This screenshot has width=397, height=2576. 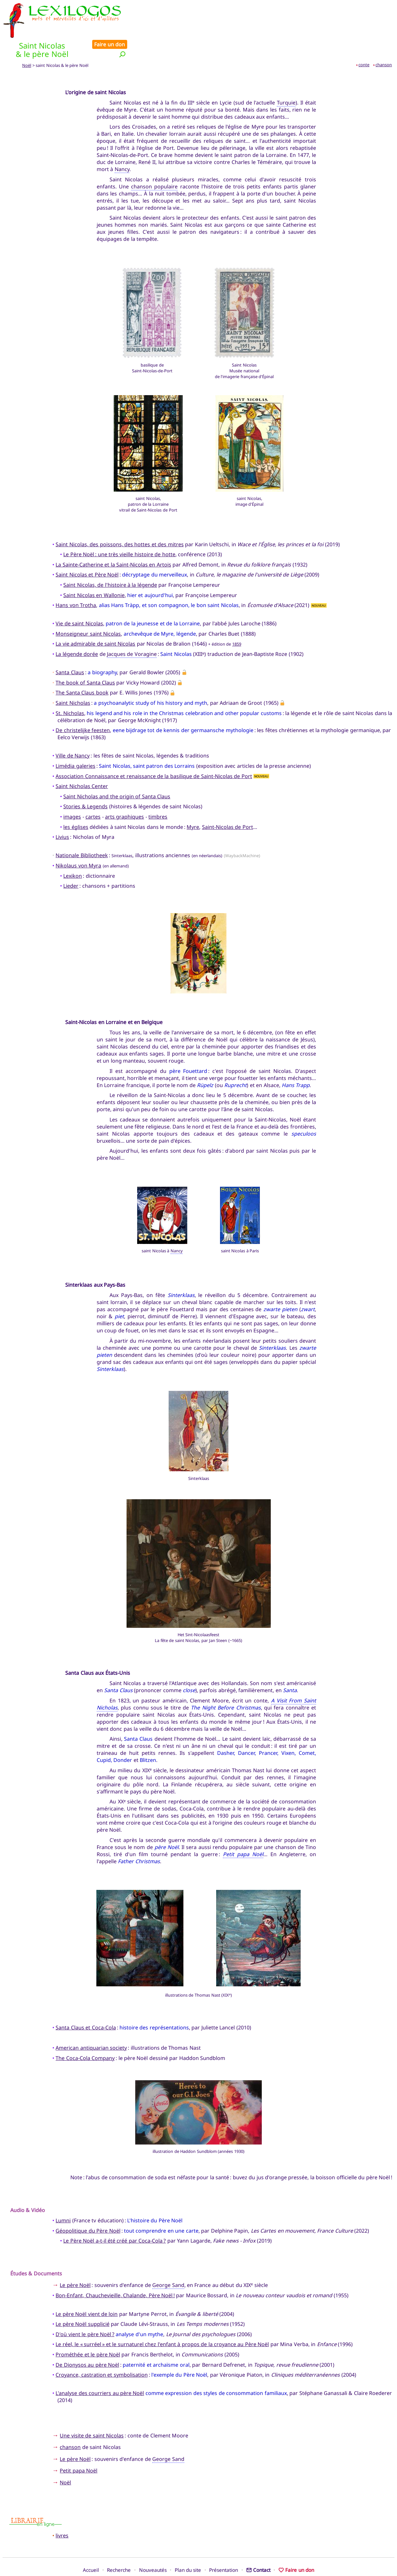 I want to click on George Sand, so click(x=168, y=2263).